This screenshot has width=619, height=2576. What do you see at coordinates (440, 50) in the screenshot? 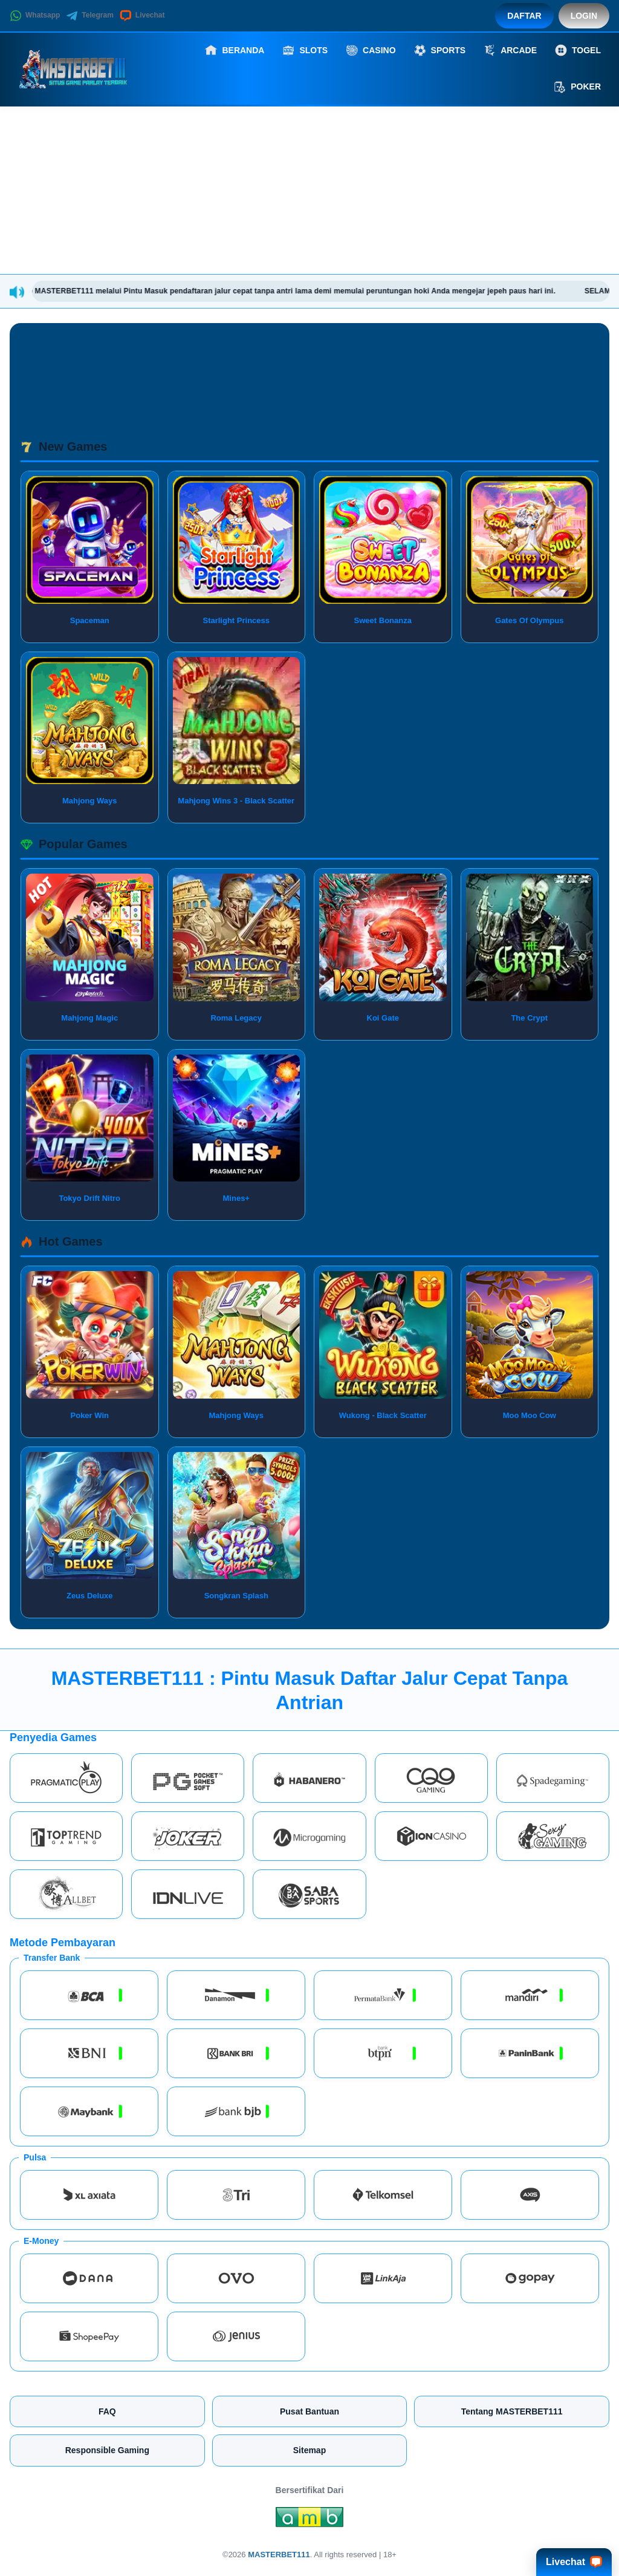
I see `Sports` at bounding box center [440, 50].